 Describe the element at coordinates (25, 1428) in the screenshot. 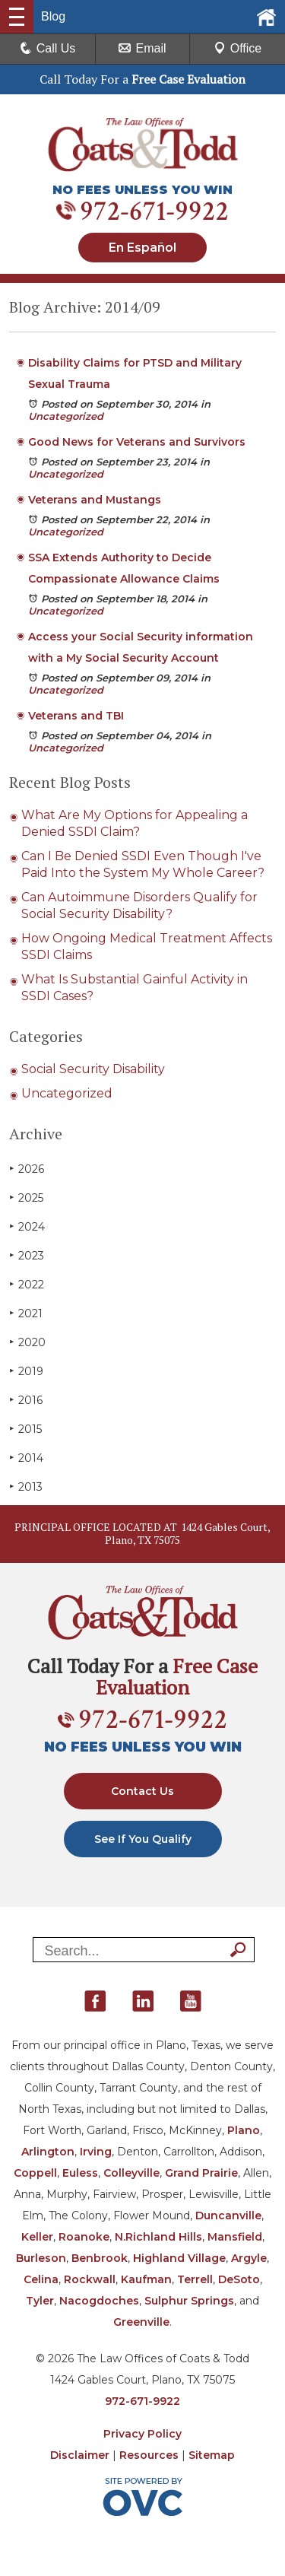

I see `2015` at that location.